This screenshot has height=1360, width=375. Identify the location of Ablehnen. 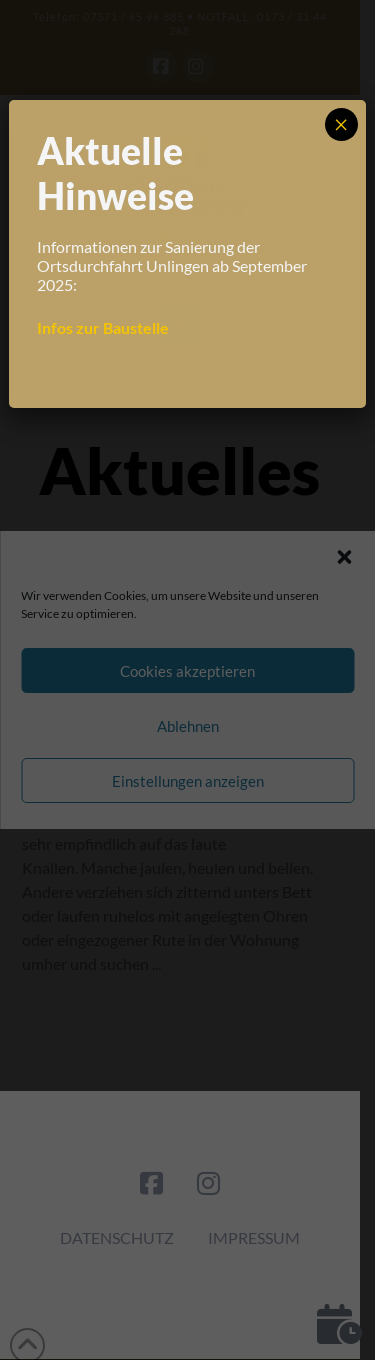
(188, 726).